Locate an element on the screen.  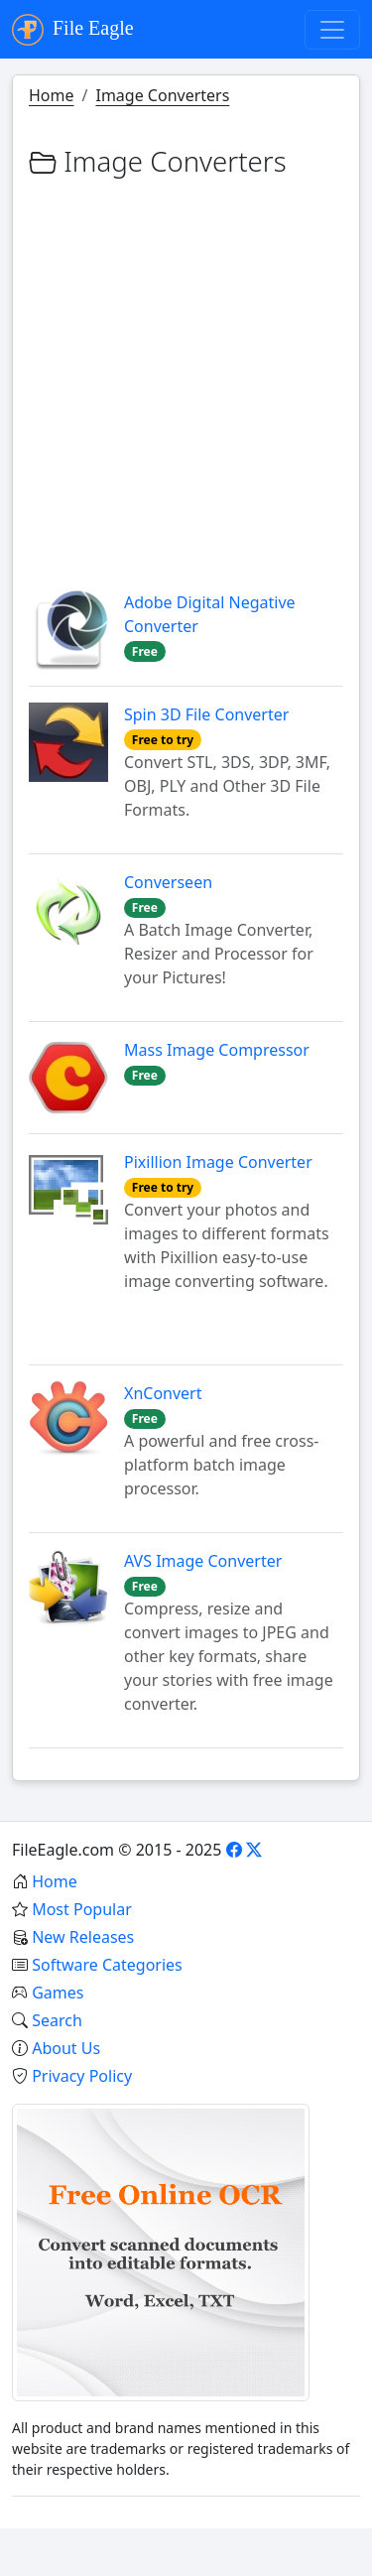
Spin 3D File Converter is located at coordinates (206, 714).